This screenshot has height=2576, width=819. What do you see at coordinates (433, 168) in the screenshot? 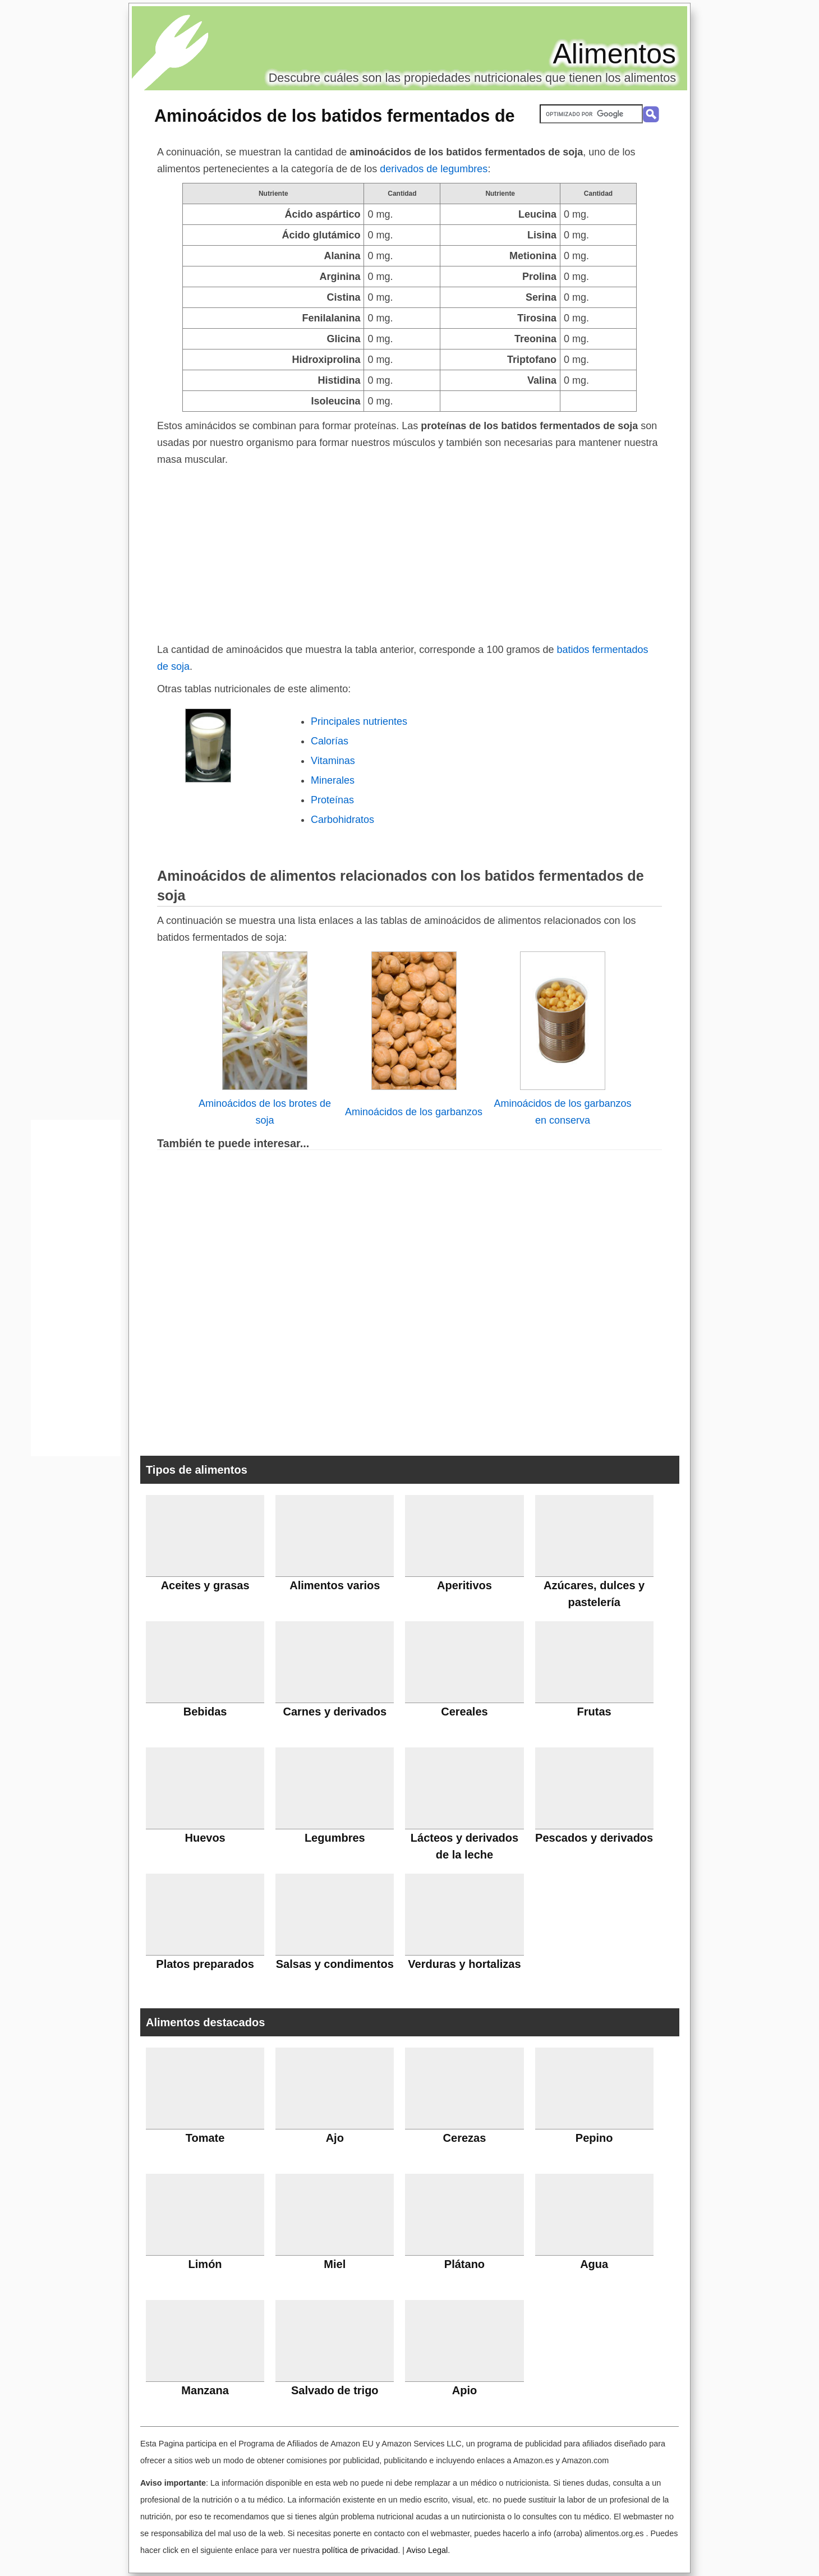
I see `derivados de legumbres` at bounding box center [433, 168].